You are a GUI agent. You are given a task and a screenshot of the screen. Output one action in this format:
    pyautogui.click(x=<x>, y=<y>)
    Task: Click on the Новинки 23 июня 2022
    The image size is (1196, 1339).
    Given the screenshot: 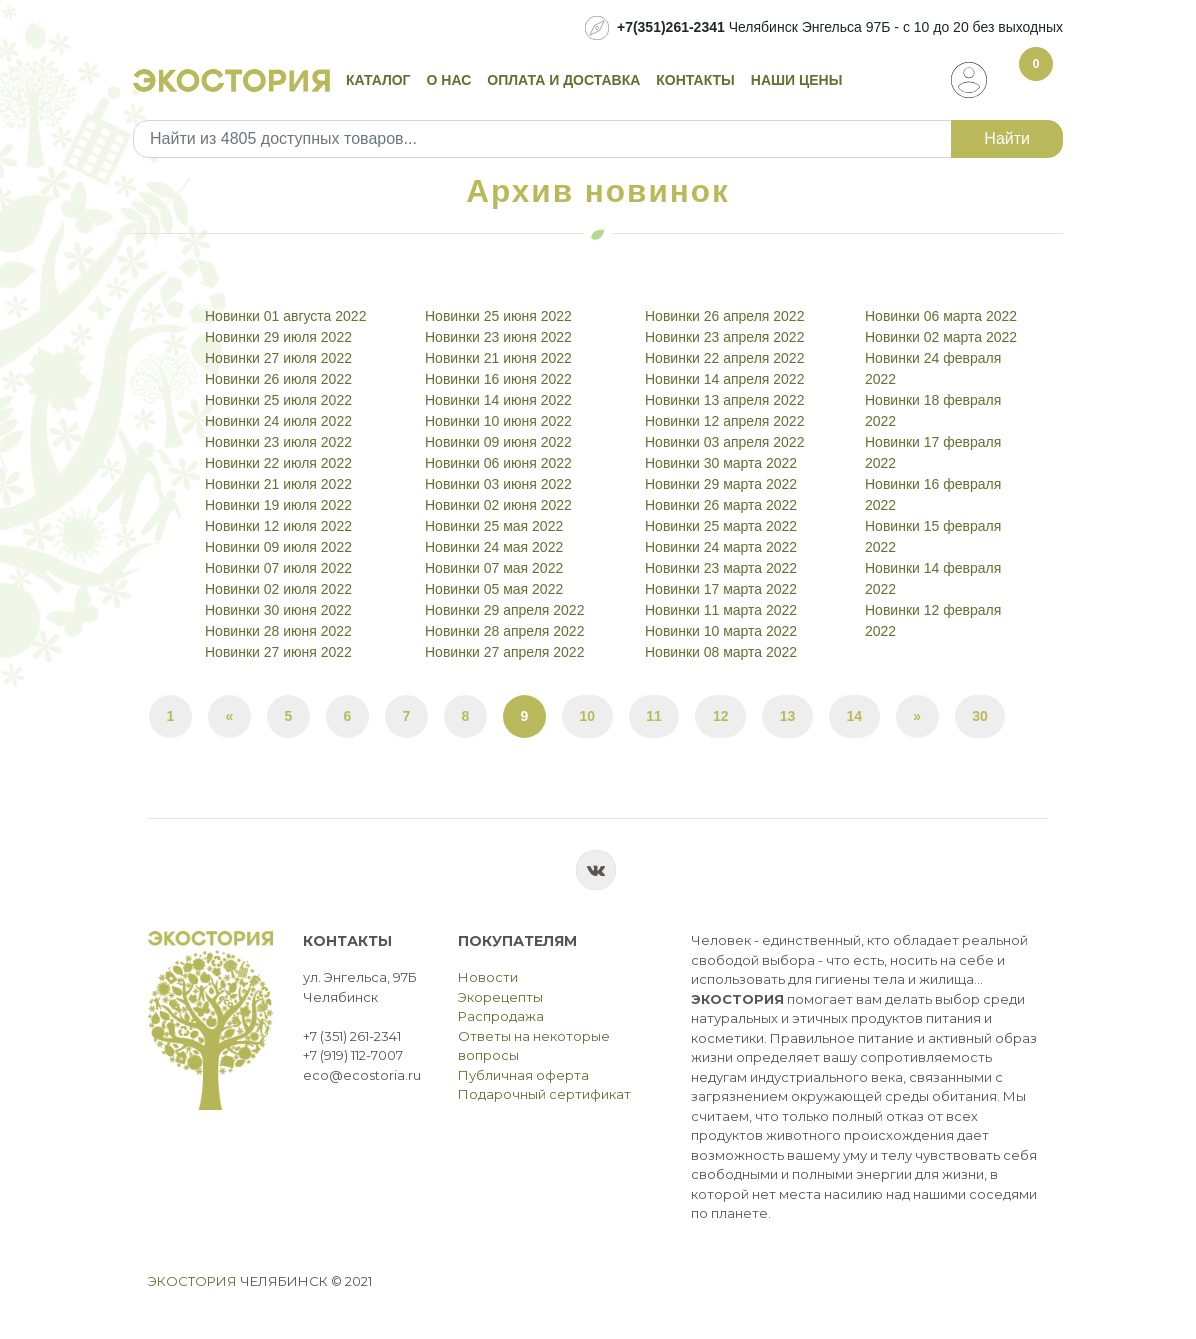 What is the action you would take?
    pyautogui.click(x=498, y=337)
    